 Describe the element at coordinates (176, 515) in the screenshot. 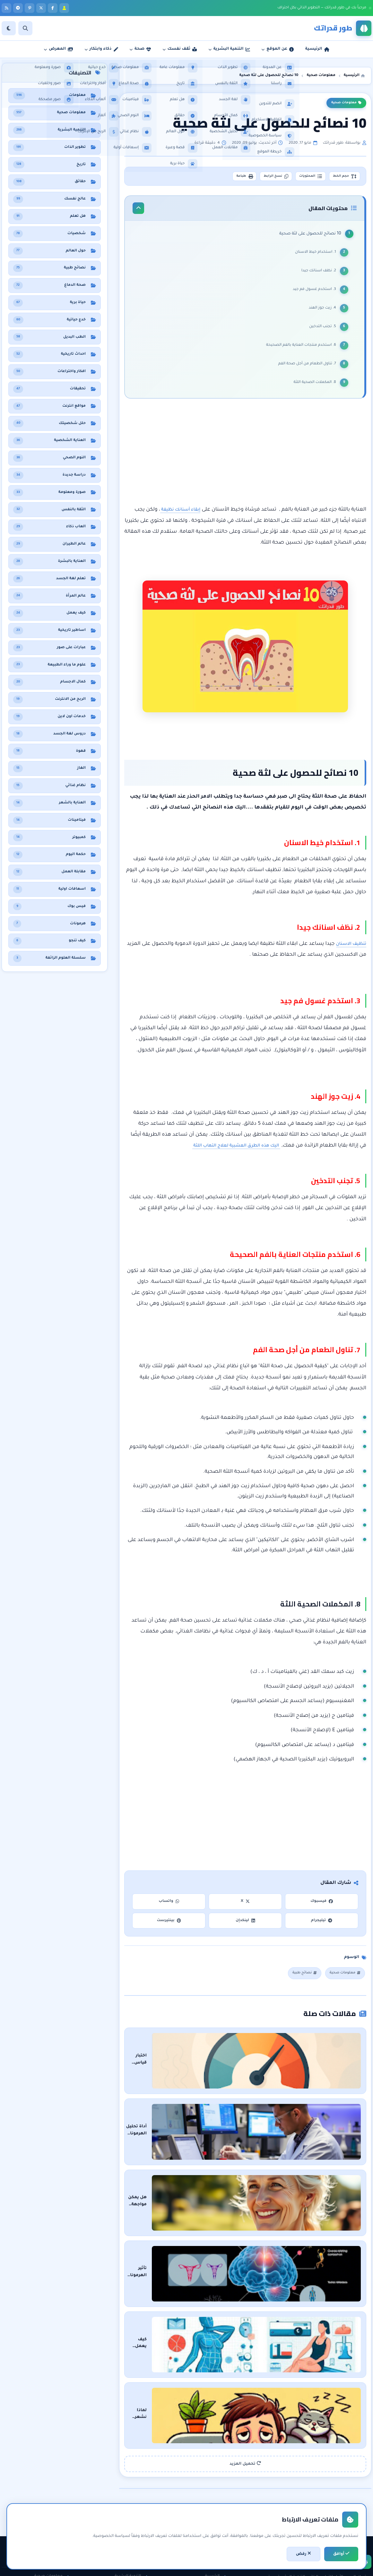

I see `إبقاء أسنانك نظيفة` at that location.